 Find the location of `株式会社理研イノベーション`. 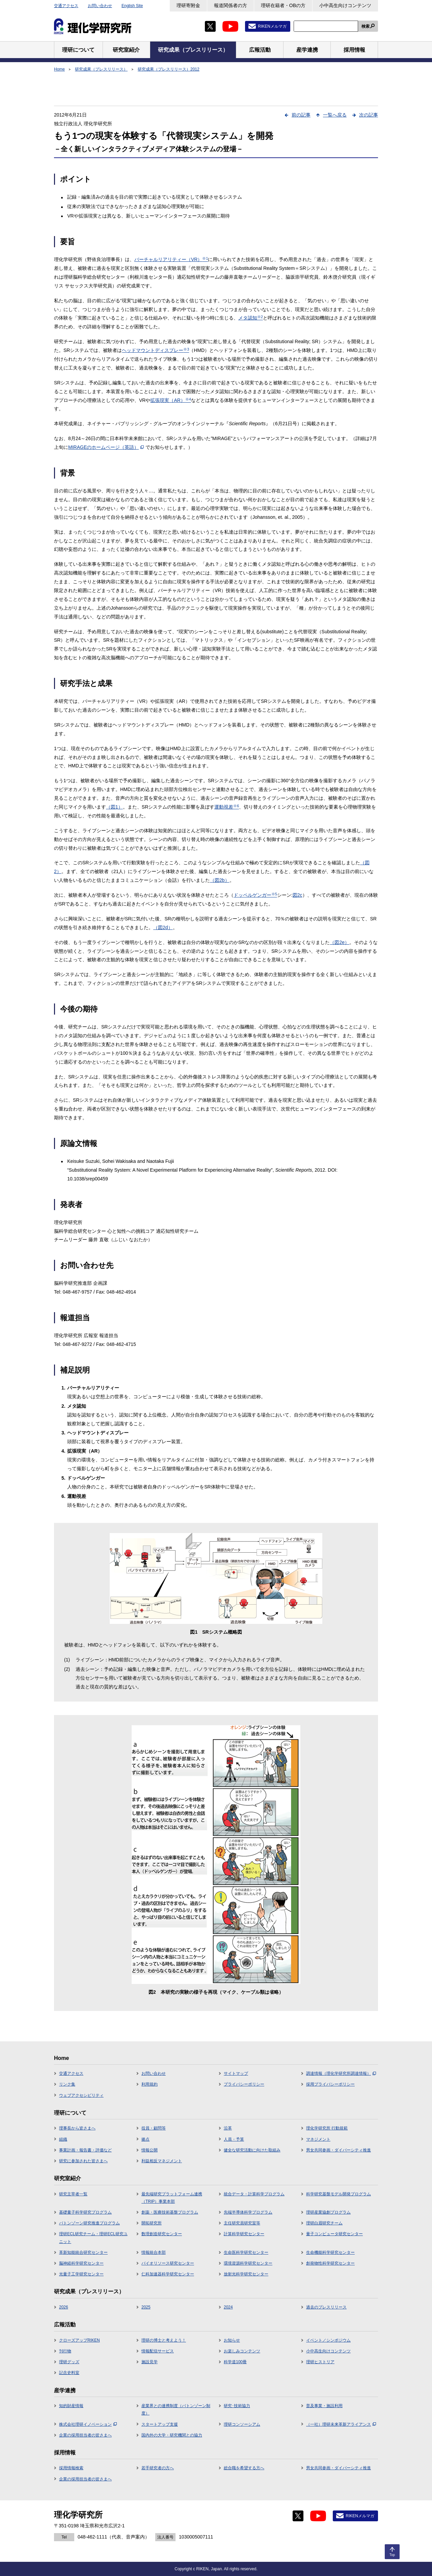

株式会社理研イノベーション is located at coordinates (88, 2424).